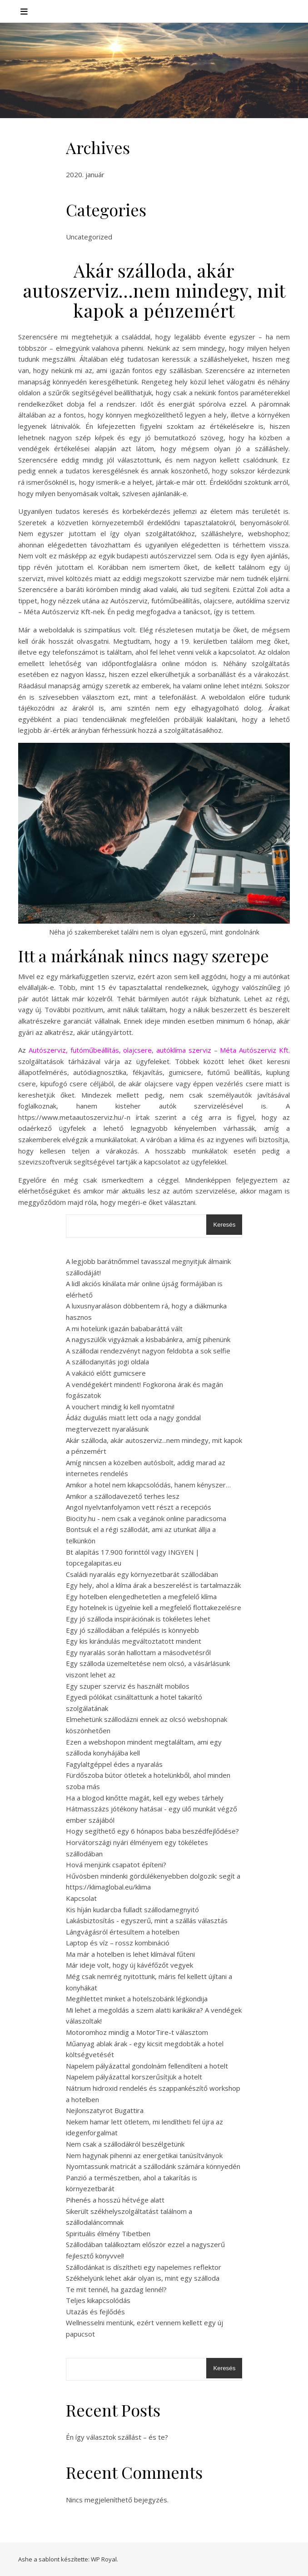 Image resolution: width=308 pixels, height=2576 pixels. Describe the element at coordinates (153, 1607) in the screenshot. I see `Egy hotelnek is ügyelnie kell a megfelelő flottakezelésre` at that location.